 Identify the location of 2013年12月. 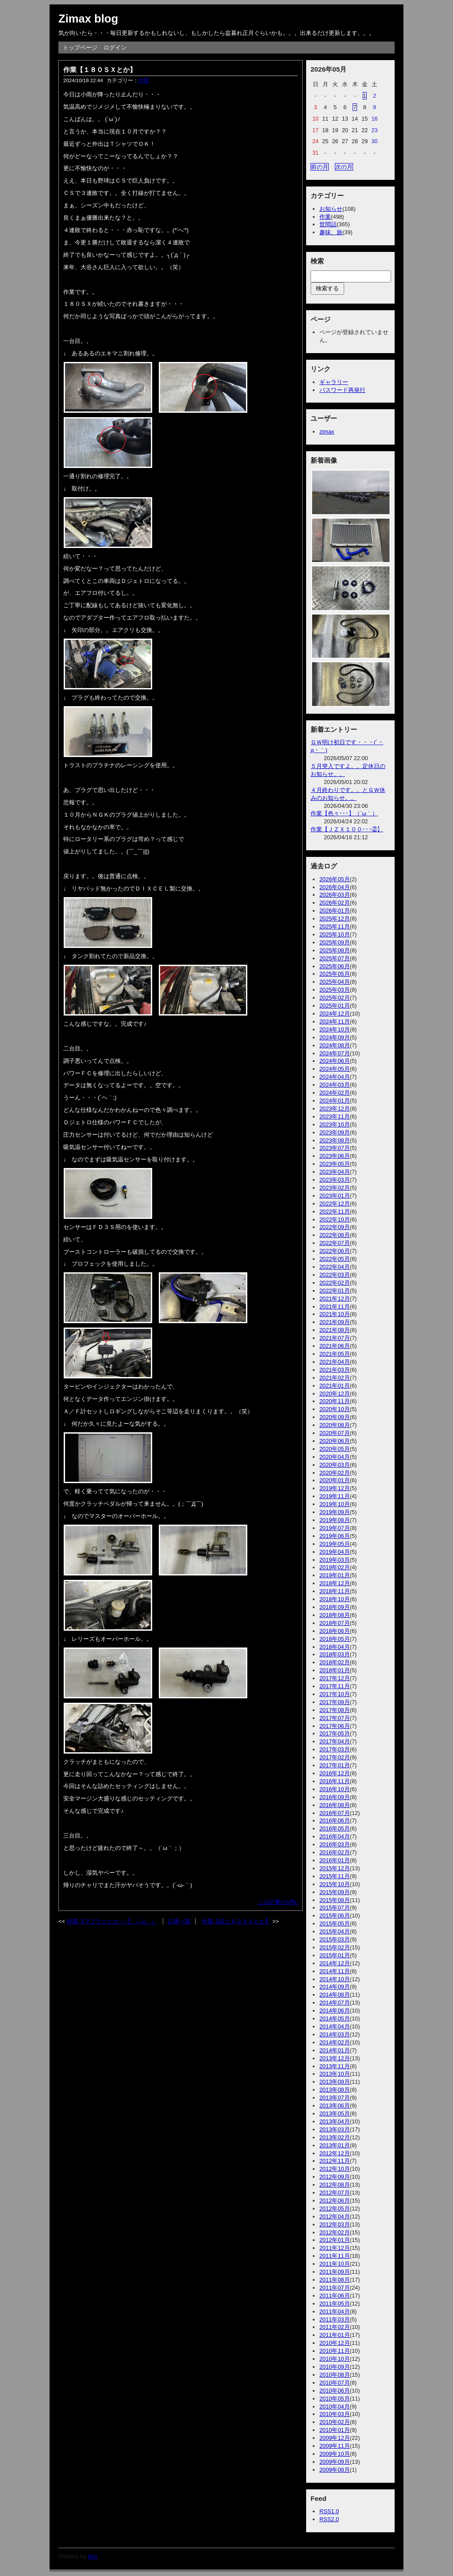
(334, 2058).